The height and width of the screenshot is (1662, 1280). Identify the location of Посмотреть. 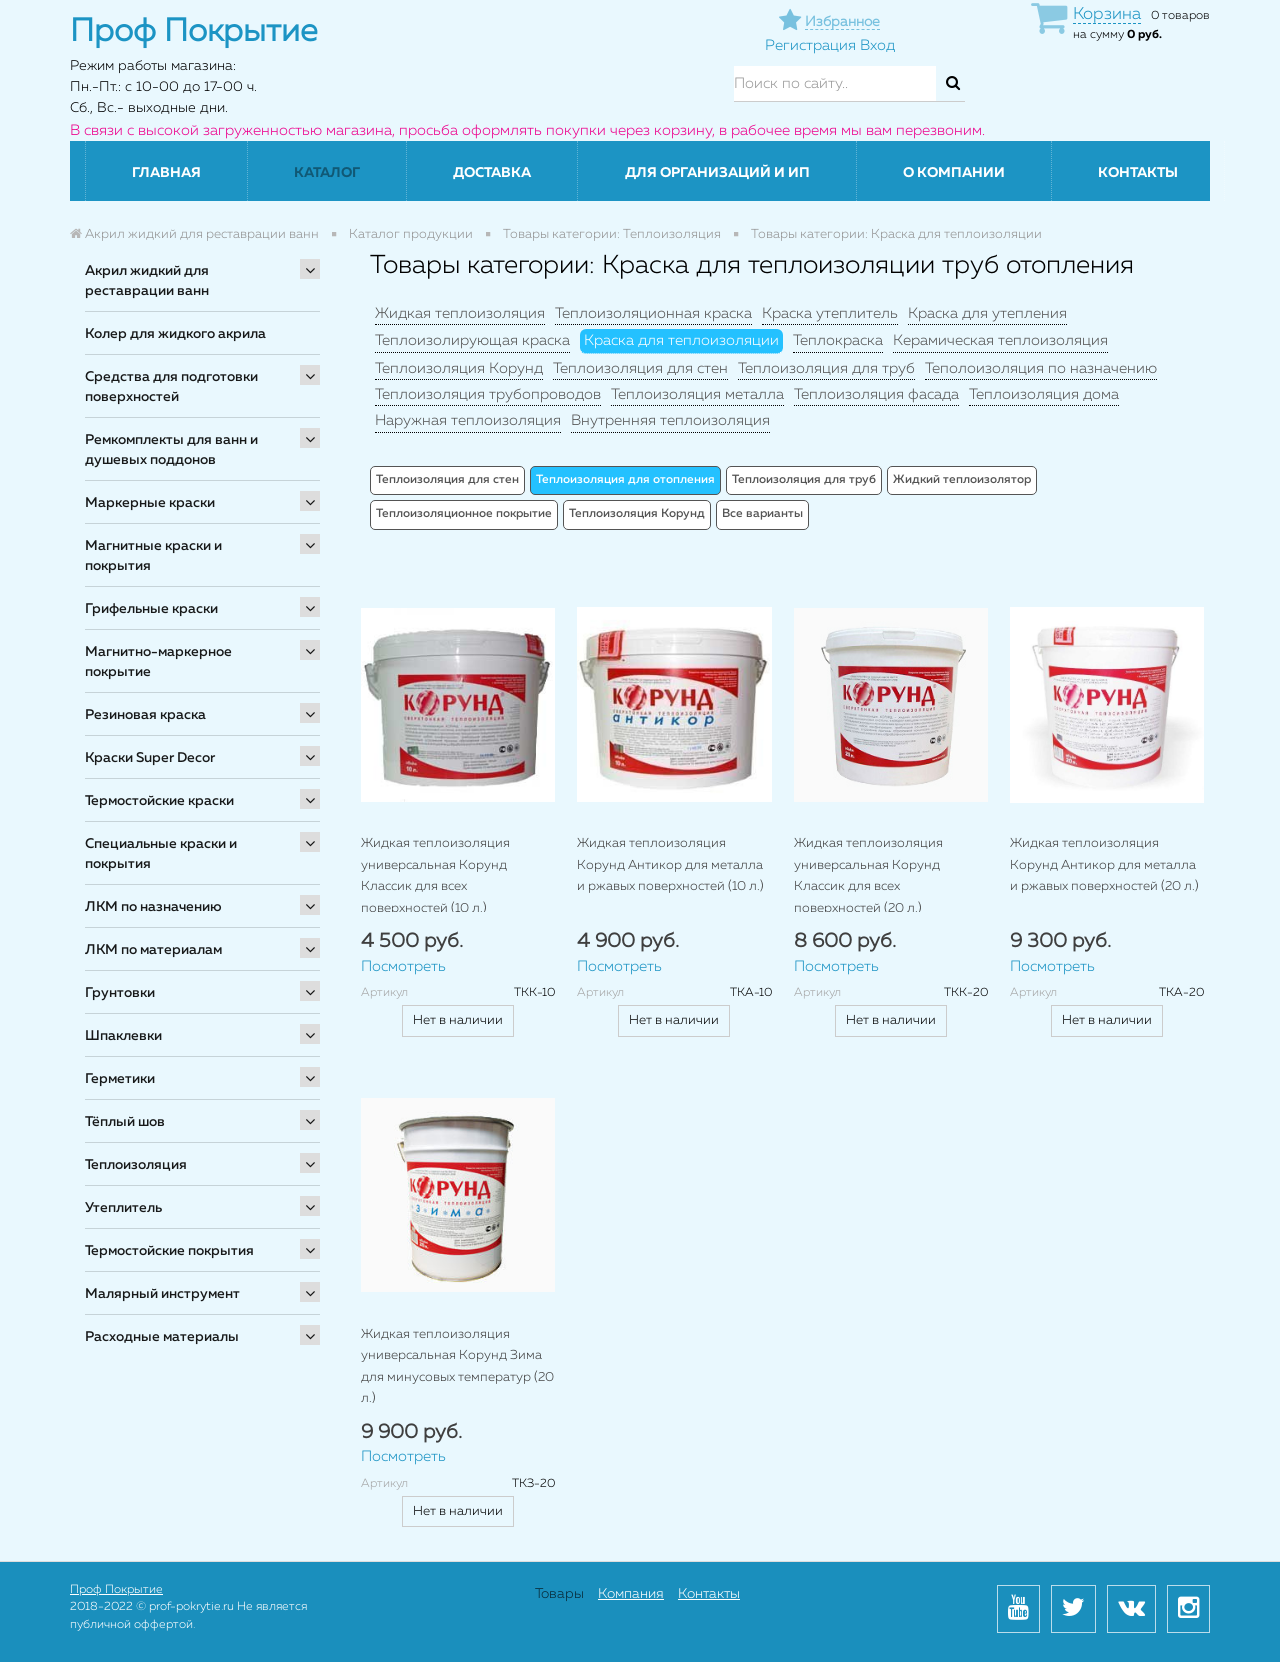
(403, 966).